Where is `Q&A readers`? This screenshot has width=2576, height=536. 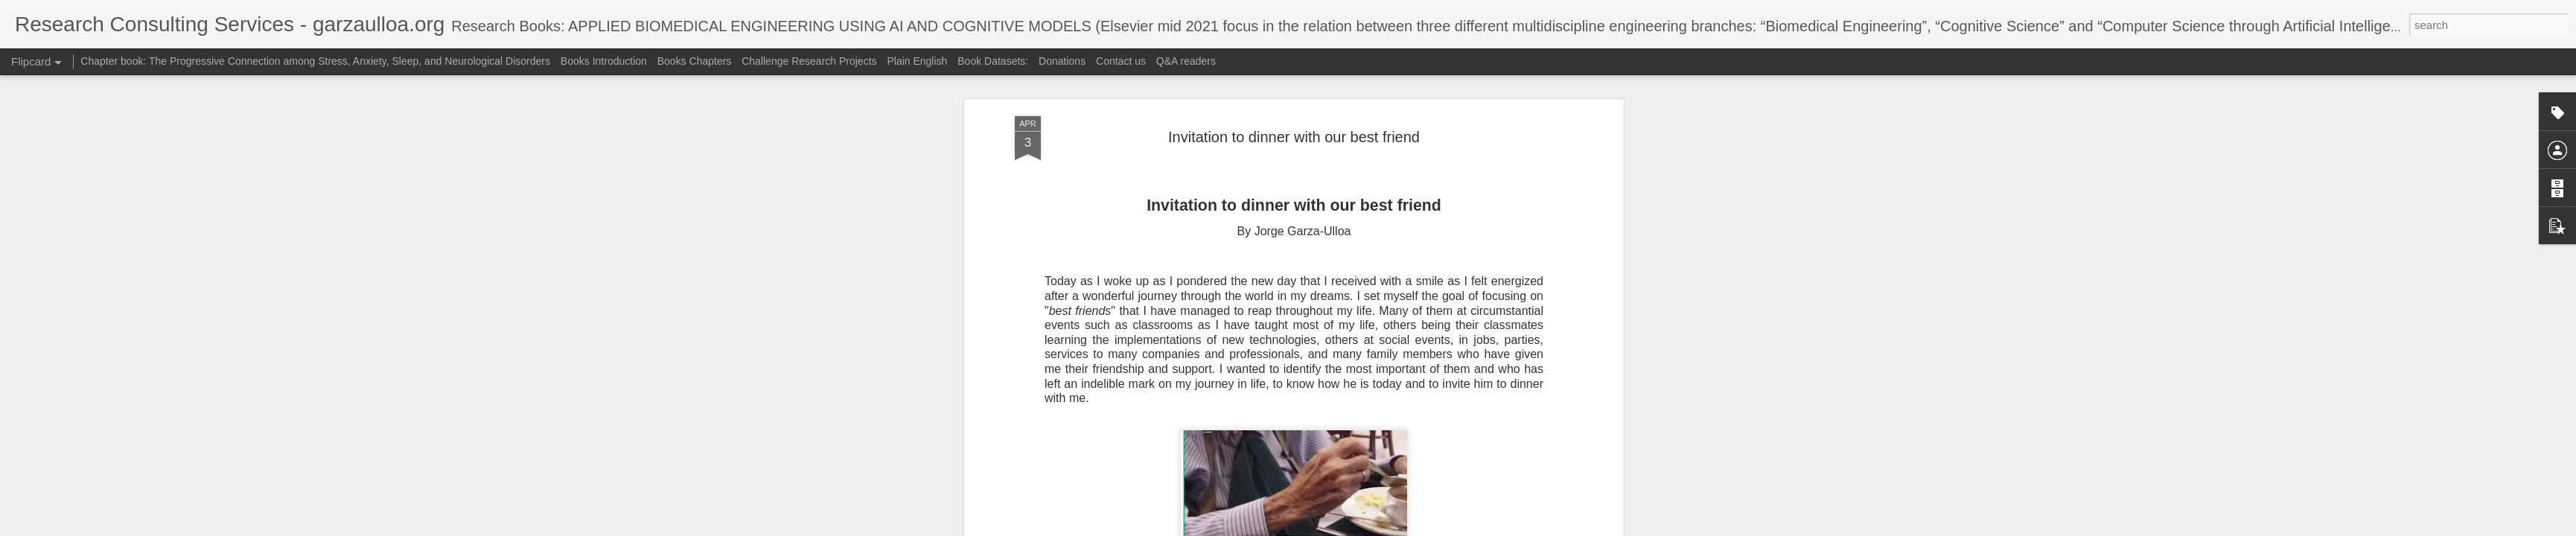 Q&A readers is located at coordinates (1186, 61).